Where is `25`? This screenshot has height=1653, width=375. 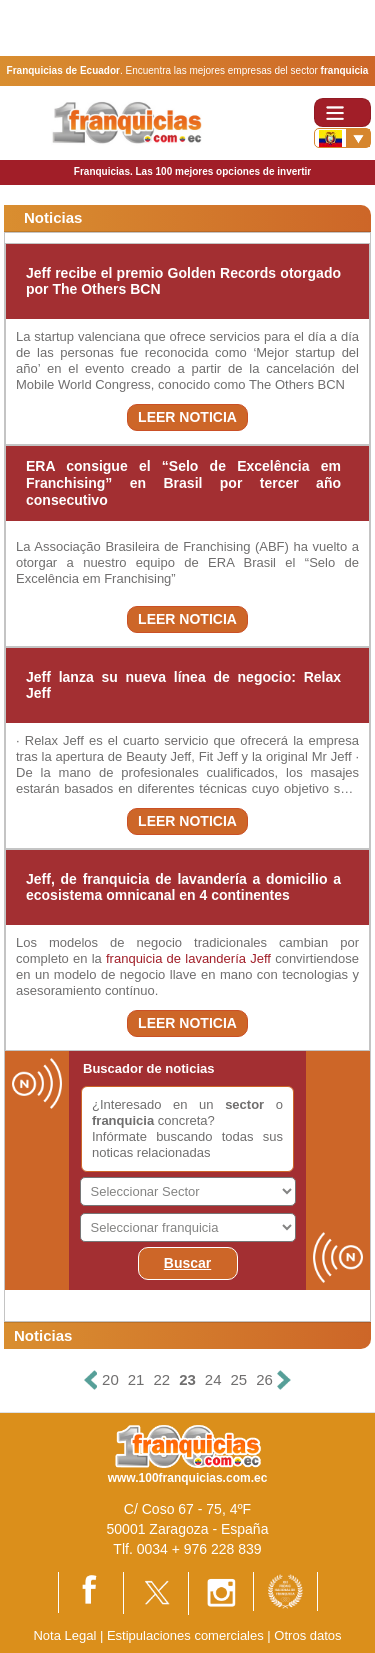
25 is located at coordinates (239, 1379).